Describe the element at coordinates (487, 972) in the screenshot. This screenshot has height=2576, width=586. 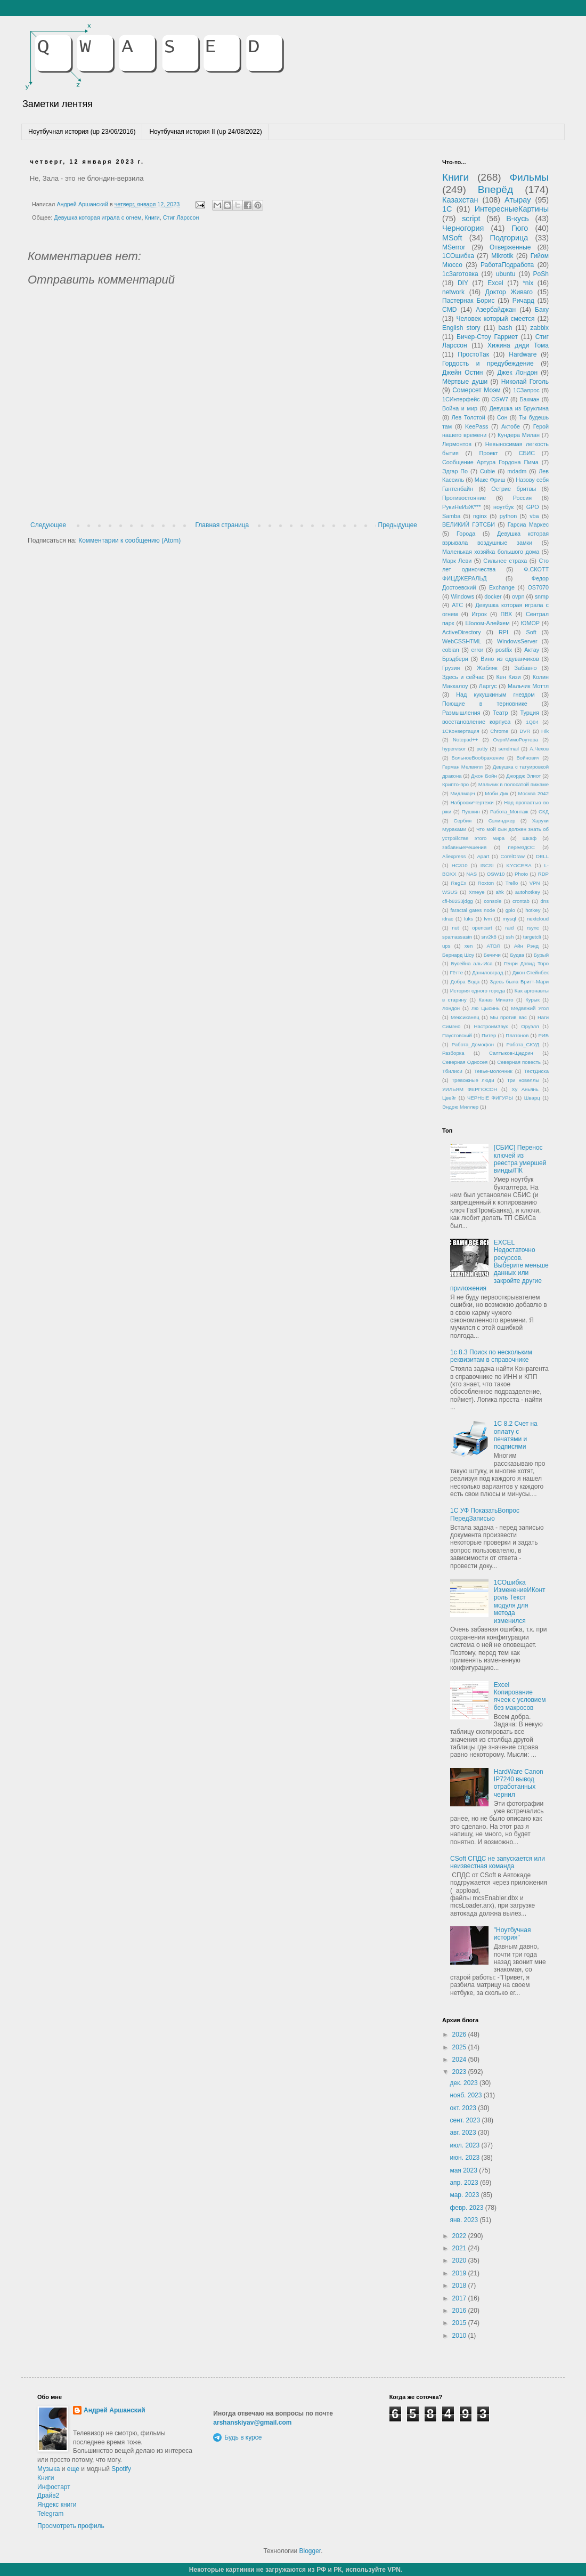
I see `Даниловград` at that location.